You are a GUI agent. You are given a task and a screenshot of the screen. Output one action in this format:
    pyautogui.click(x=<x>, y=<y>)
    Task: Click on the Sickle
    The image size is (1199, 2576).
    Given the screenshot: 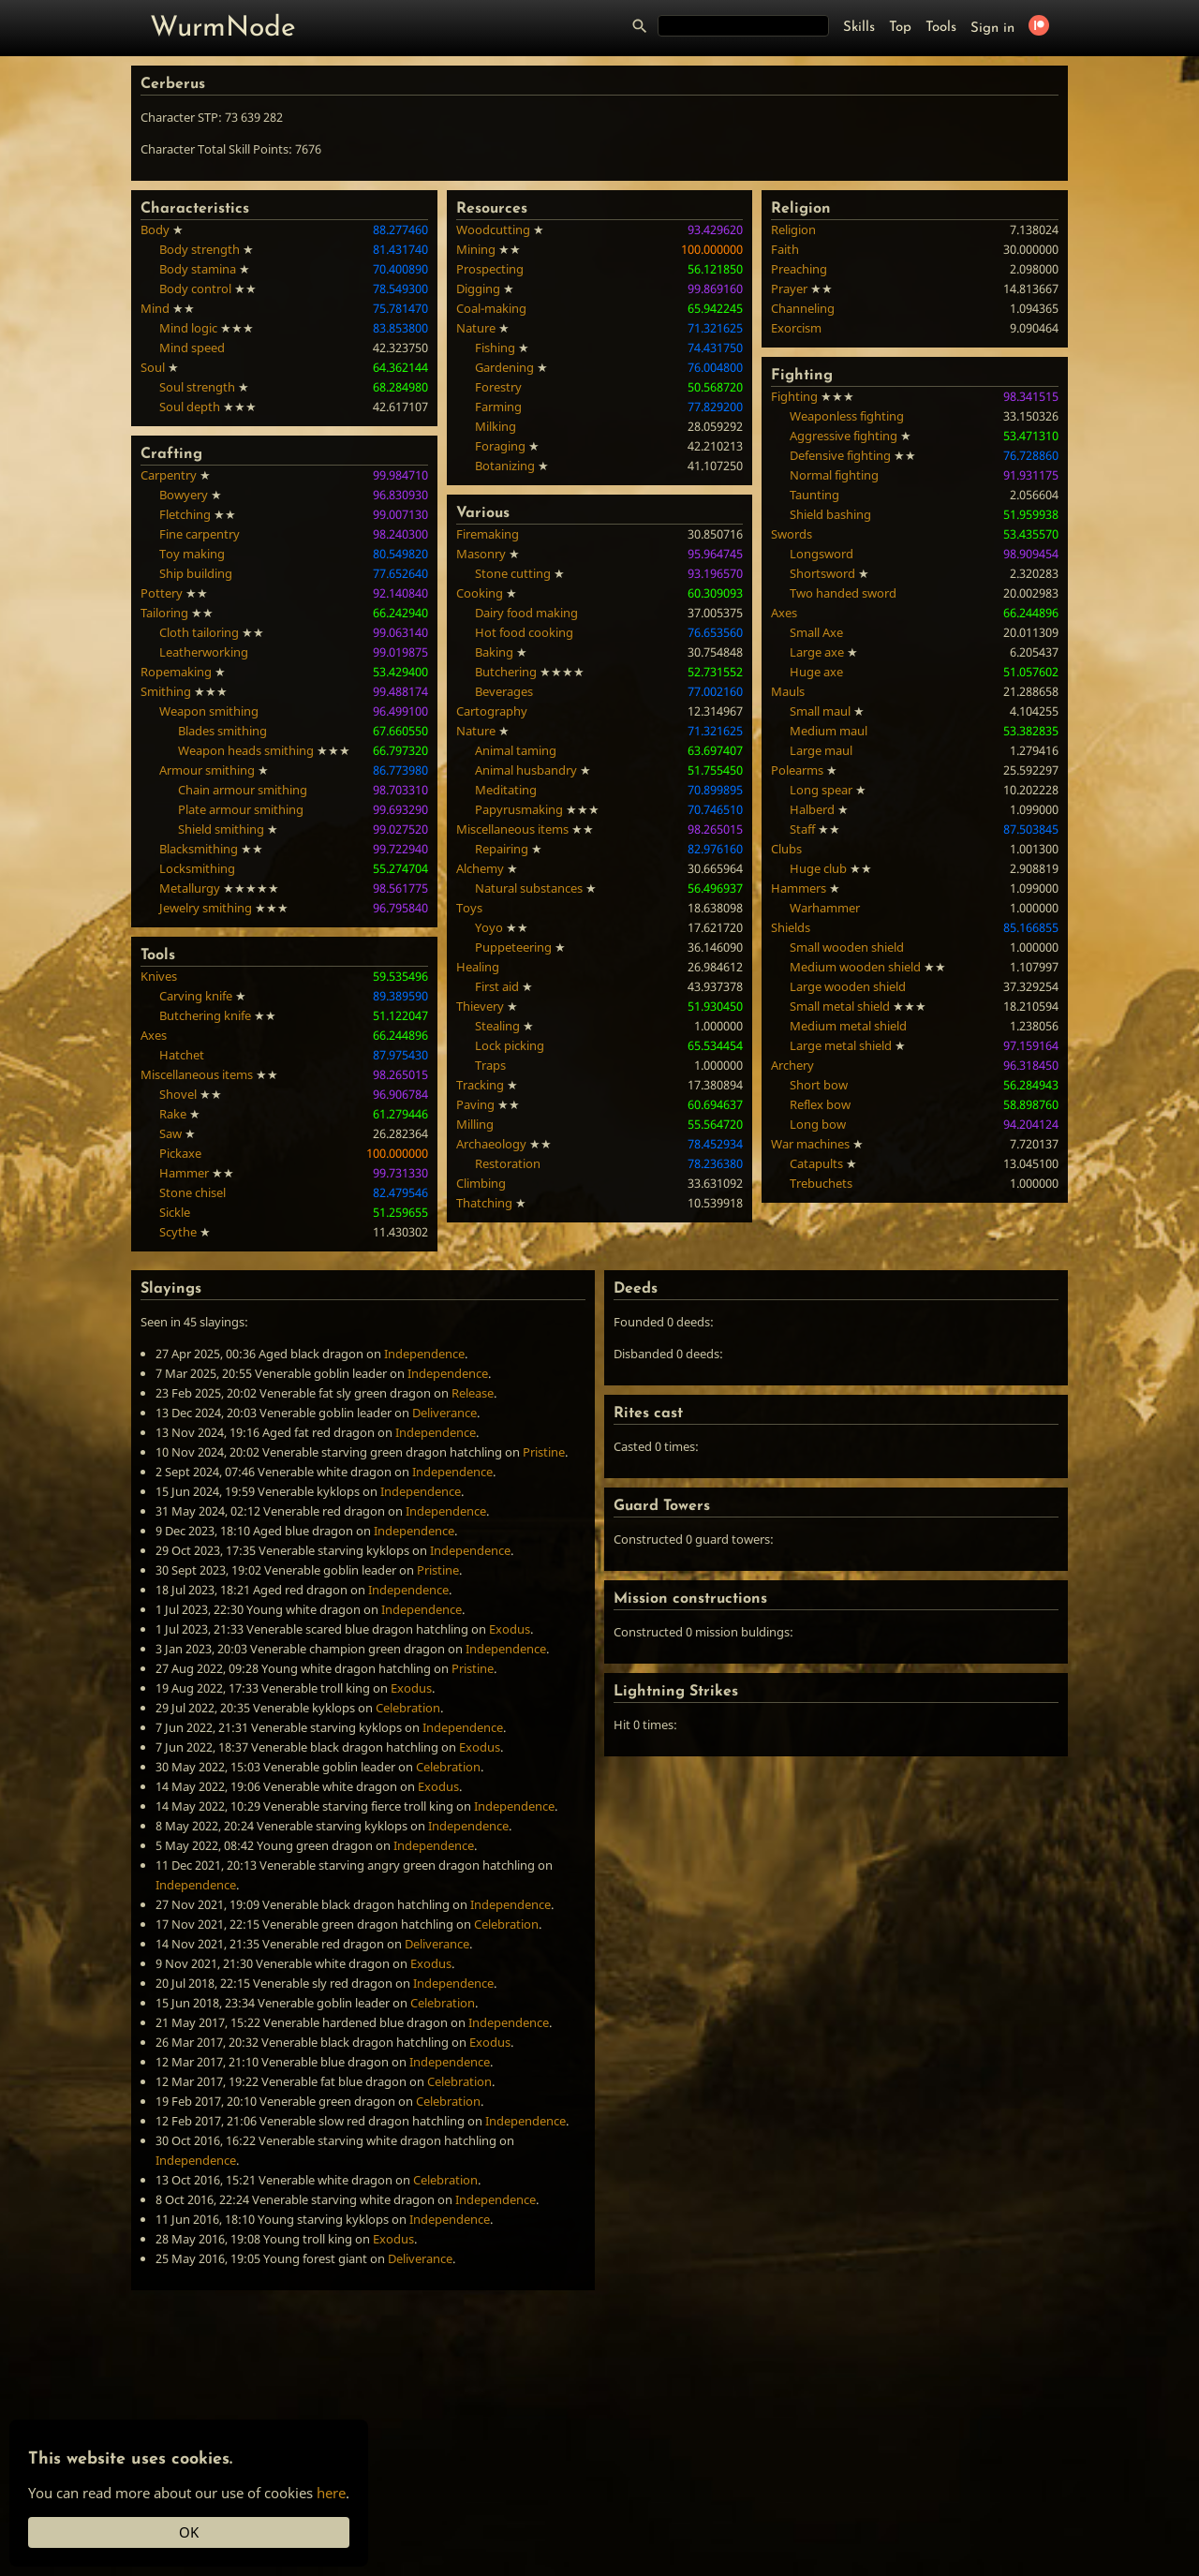 What is the action you would take?
    pyautogui.click(x=174, y=1212)
    